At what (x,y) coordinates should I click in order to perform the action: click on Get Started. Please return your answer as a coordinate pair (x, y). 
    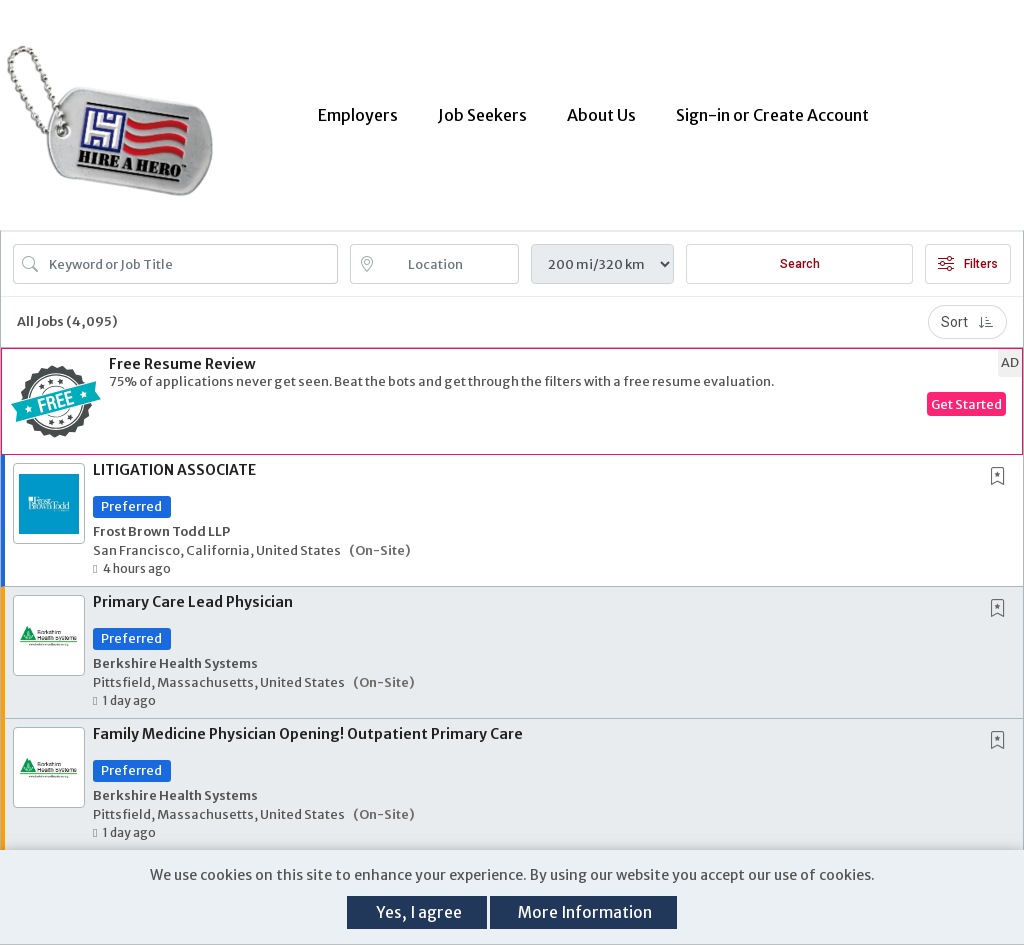
    Looking at the image, I should click on (966, 404).